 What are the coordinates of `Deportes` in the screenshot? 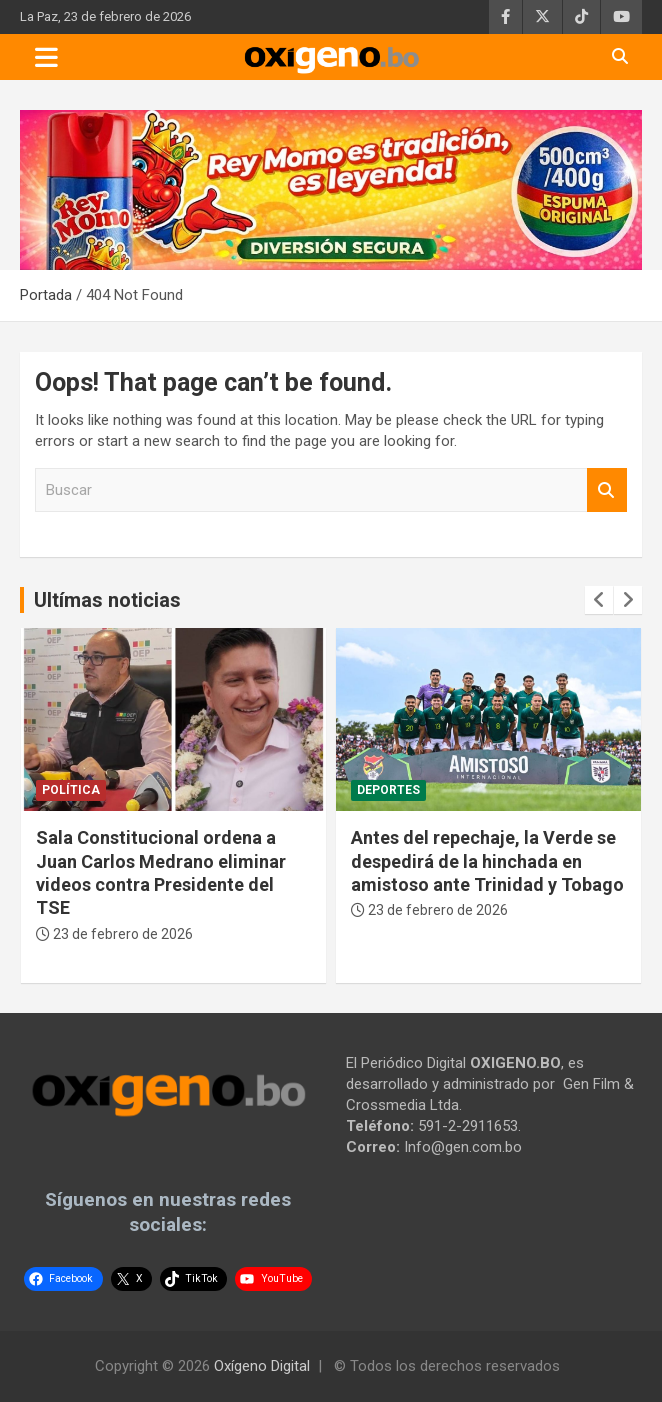 It's located at (388, 790).